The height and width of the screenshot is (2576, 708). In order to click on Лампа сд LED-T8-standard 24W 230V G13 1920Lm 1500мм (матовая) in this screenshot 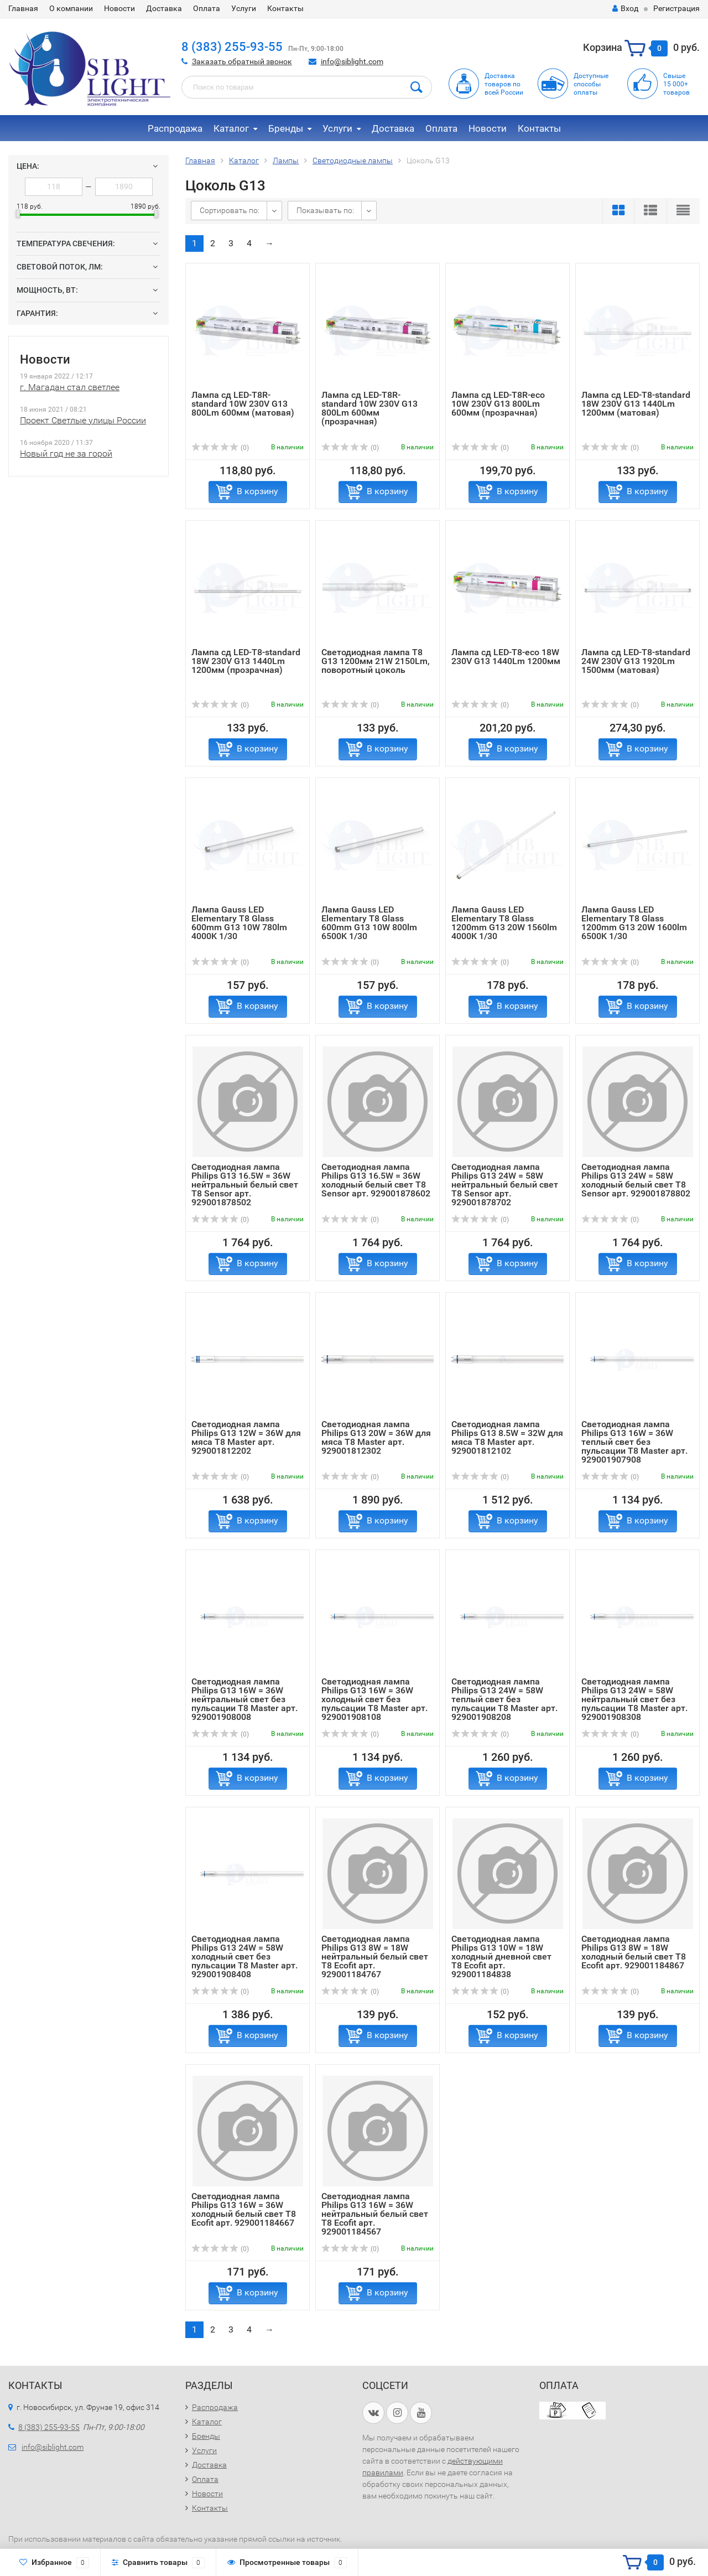, I will do `click(635, 661)`.